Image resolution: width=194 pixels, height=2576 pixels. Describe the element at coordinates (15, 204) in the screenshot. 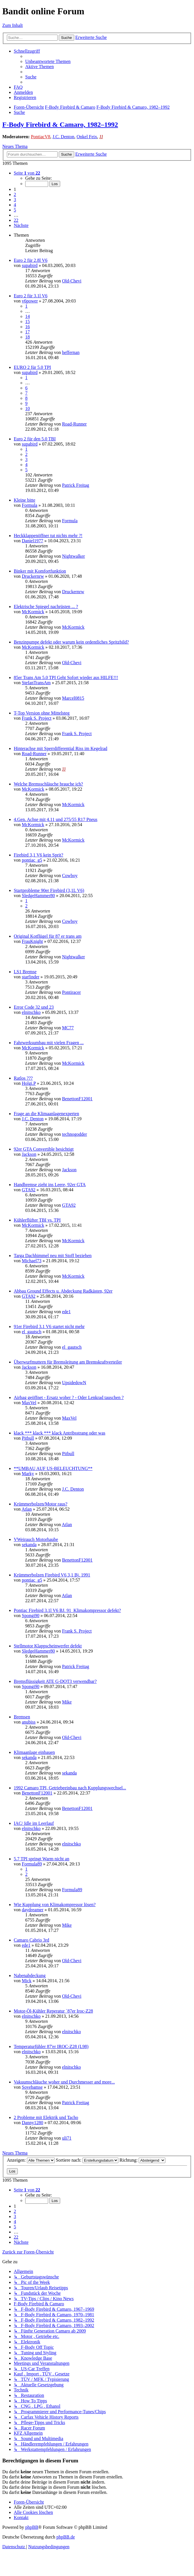

I see `4 [button]` at that location.